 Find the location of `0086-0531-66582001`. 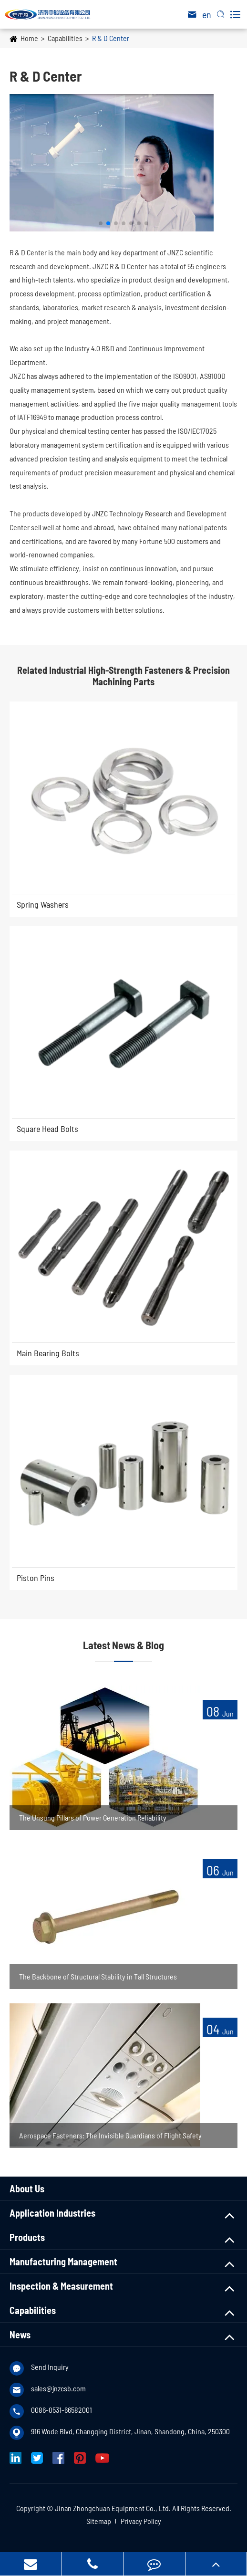

0086-0531-66582001 is located at coordinates (61, 2409).